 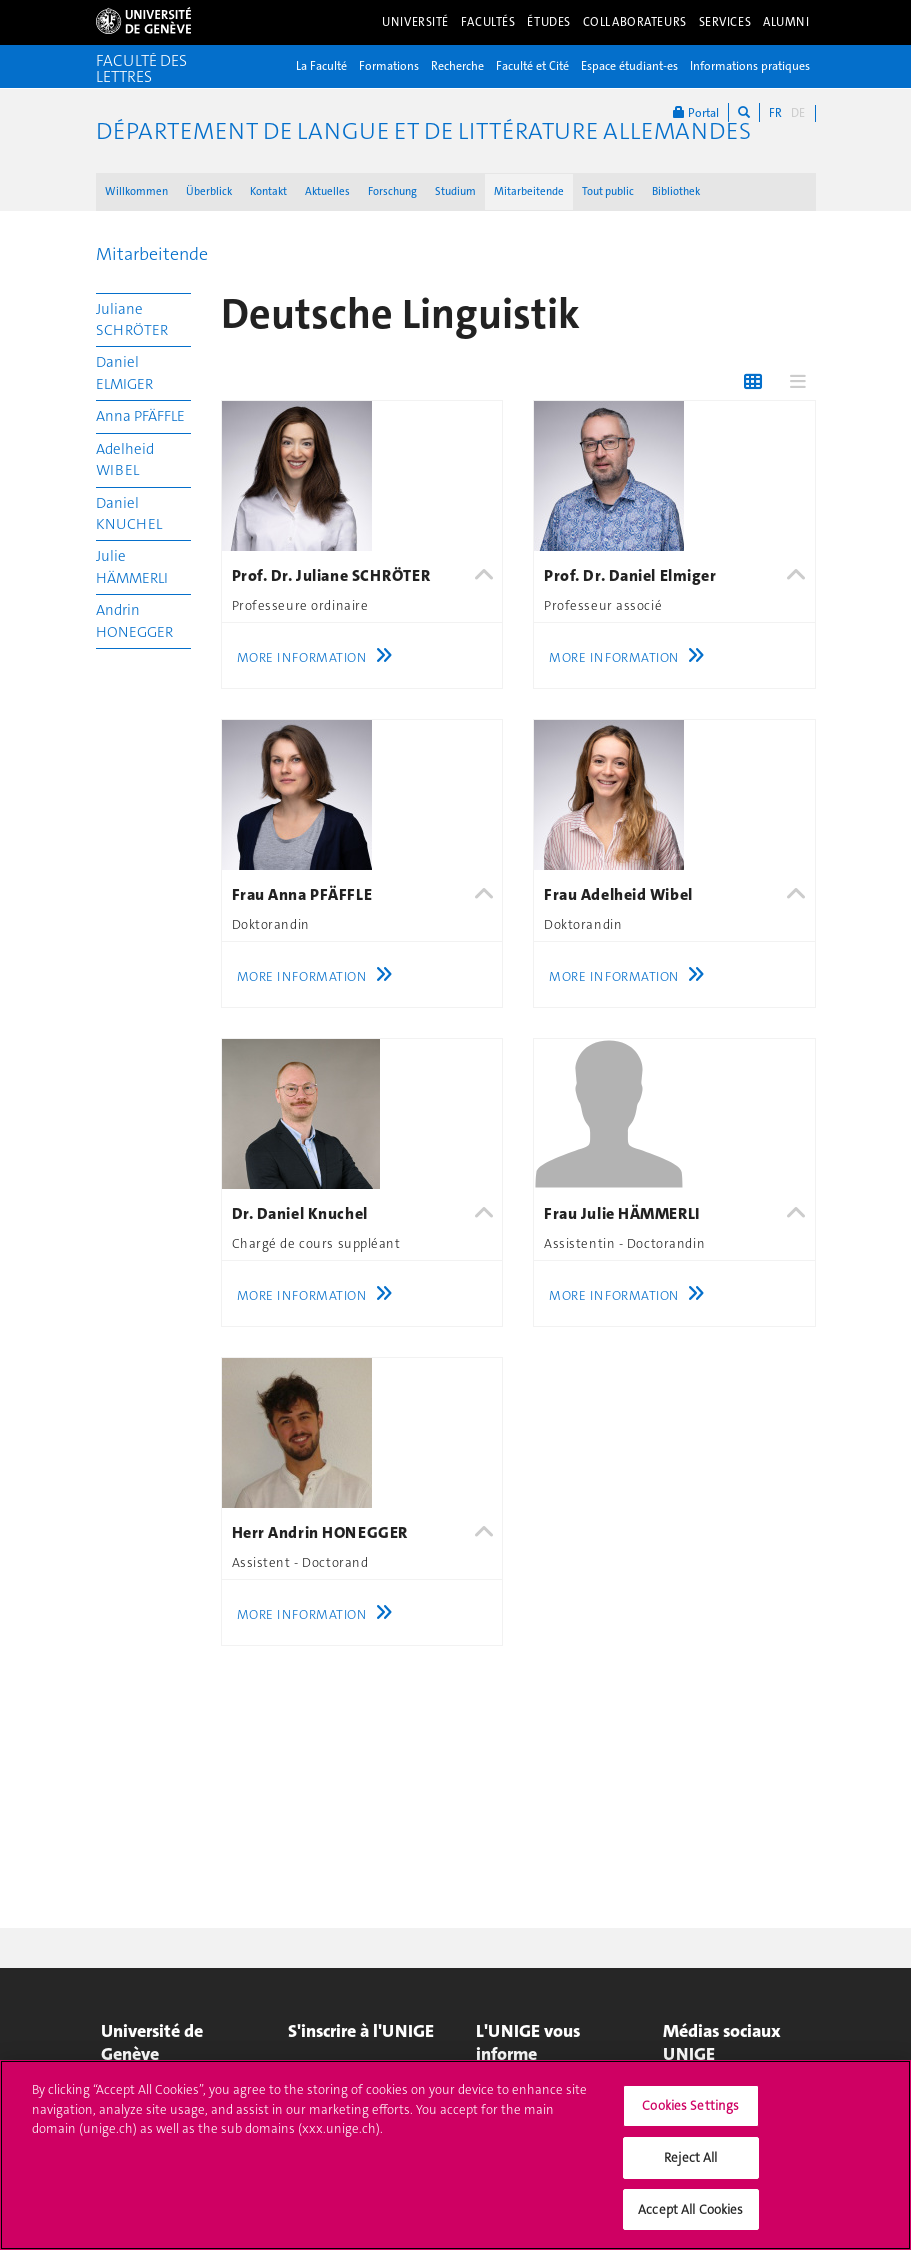 I want to click on Accept All Cookies, so click(x=690, y=2217).